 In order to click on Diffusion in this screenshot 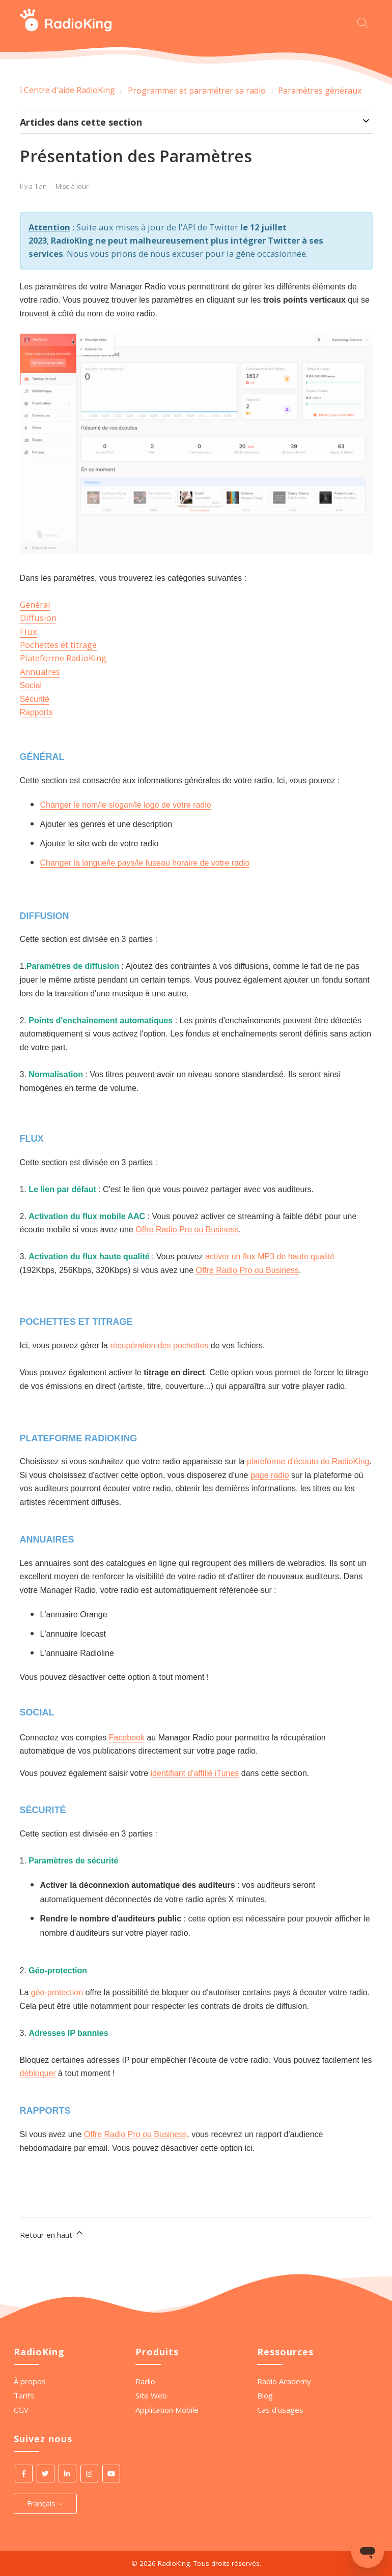, I will do `click(38, 618)`.